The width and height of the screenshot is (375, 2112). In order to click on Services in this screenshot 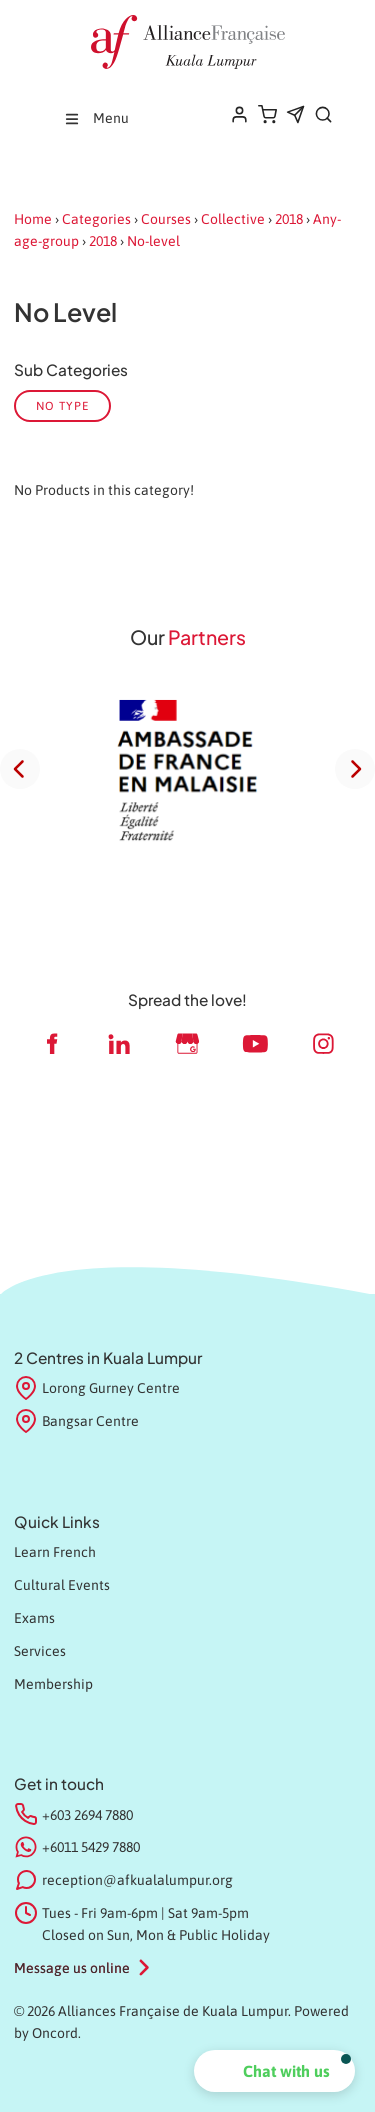, I will do `click(40, 1651)`.